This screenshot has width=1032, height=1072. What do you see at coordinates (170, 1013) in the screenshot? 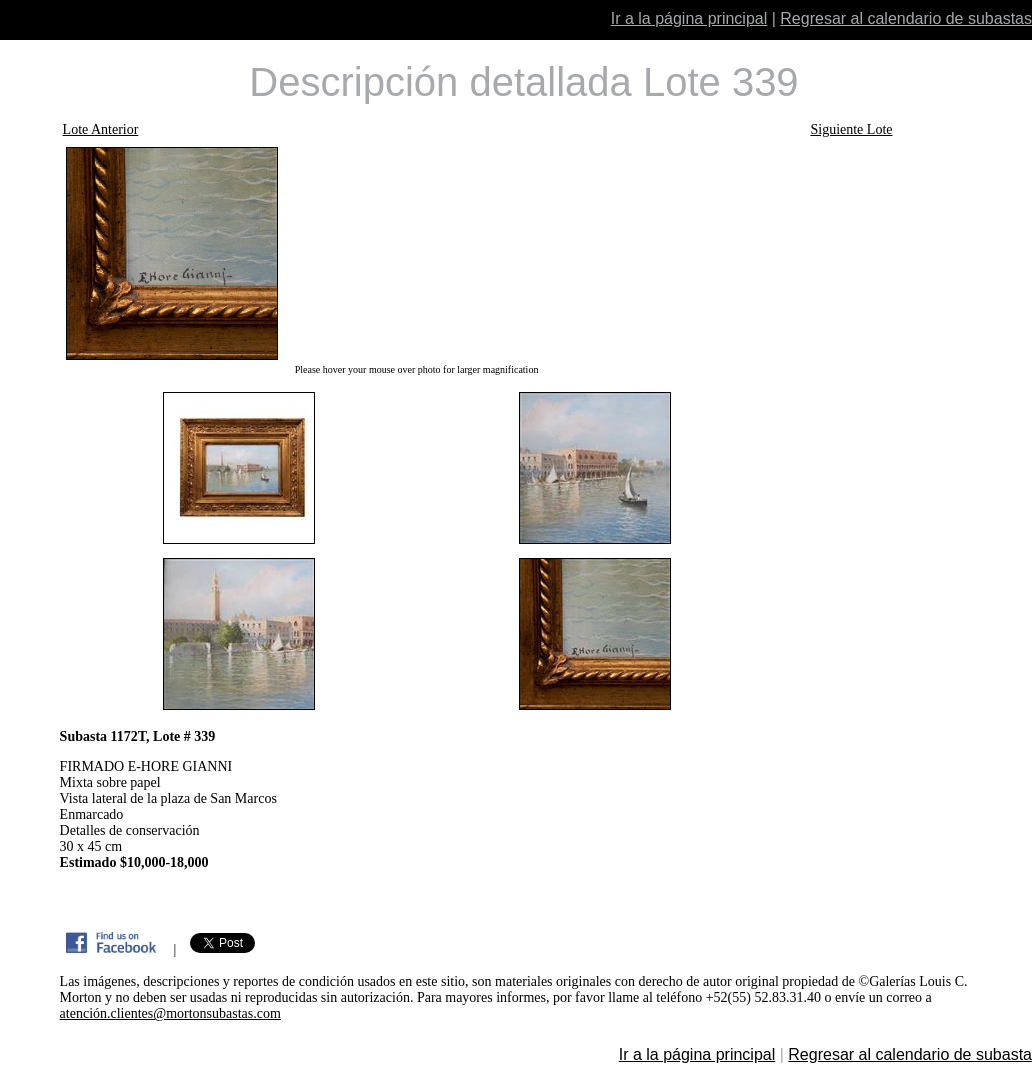
I see `atención.clientes@mortonsubastas.com` at bounding box center [170, 1013].